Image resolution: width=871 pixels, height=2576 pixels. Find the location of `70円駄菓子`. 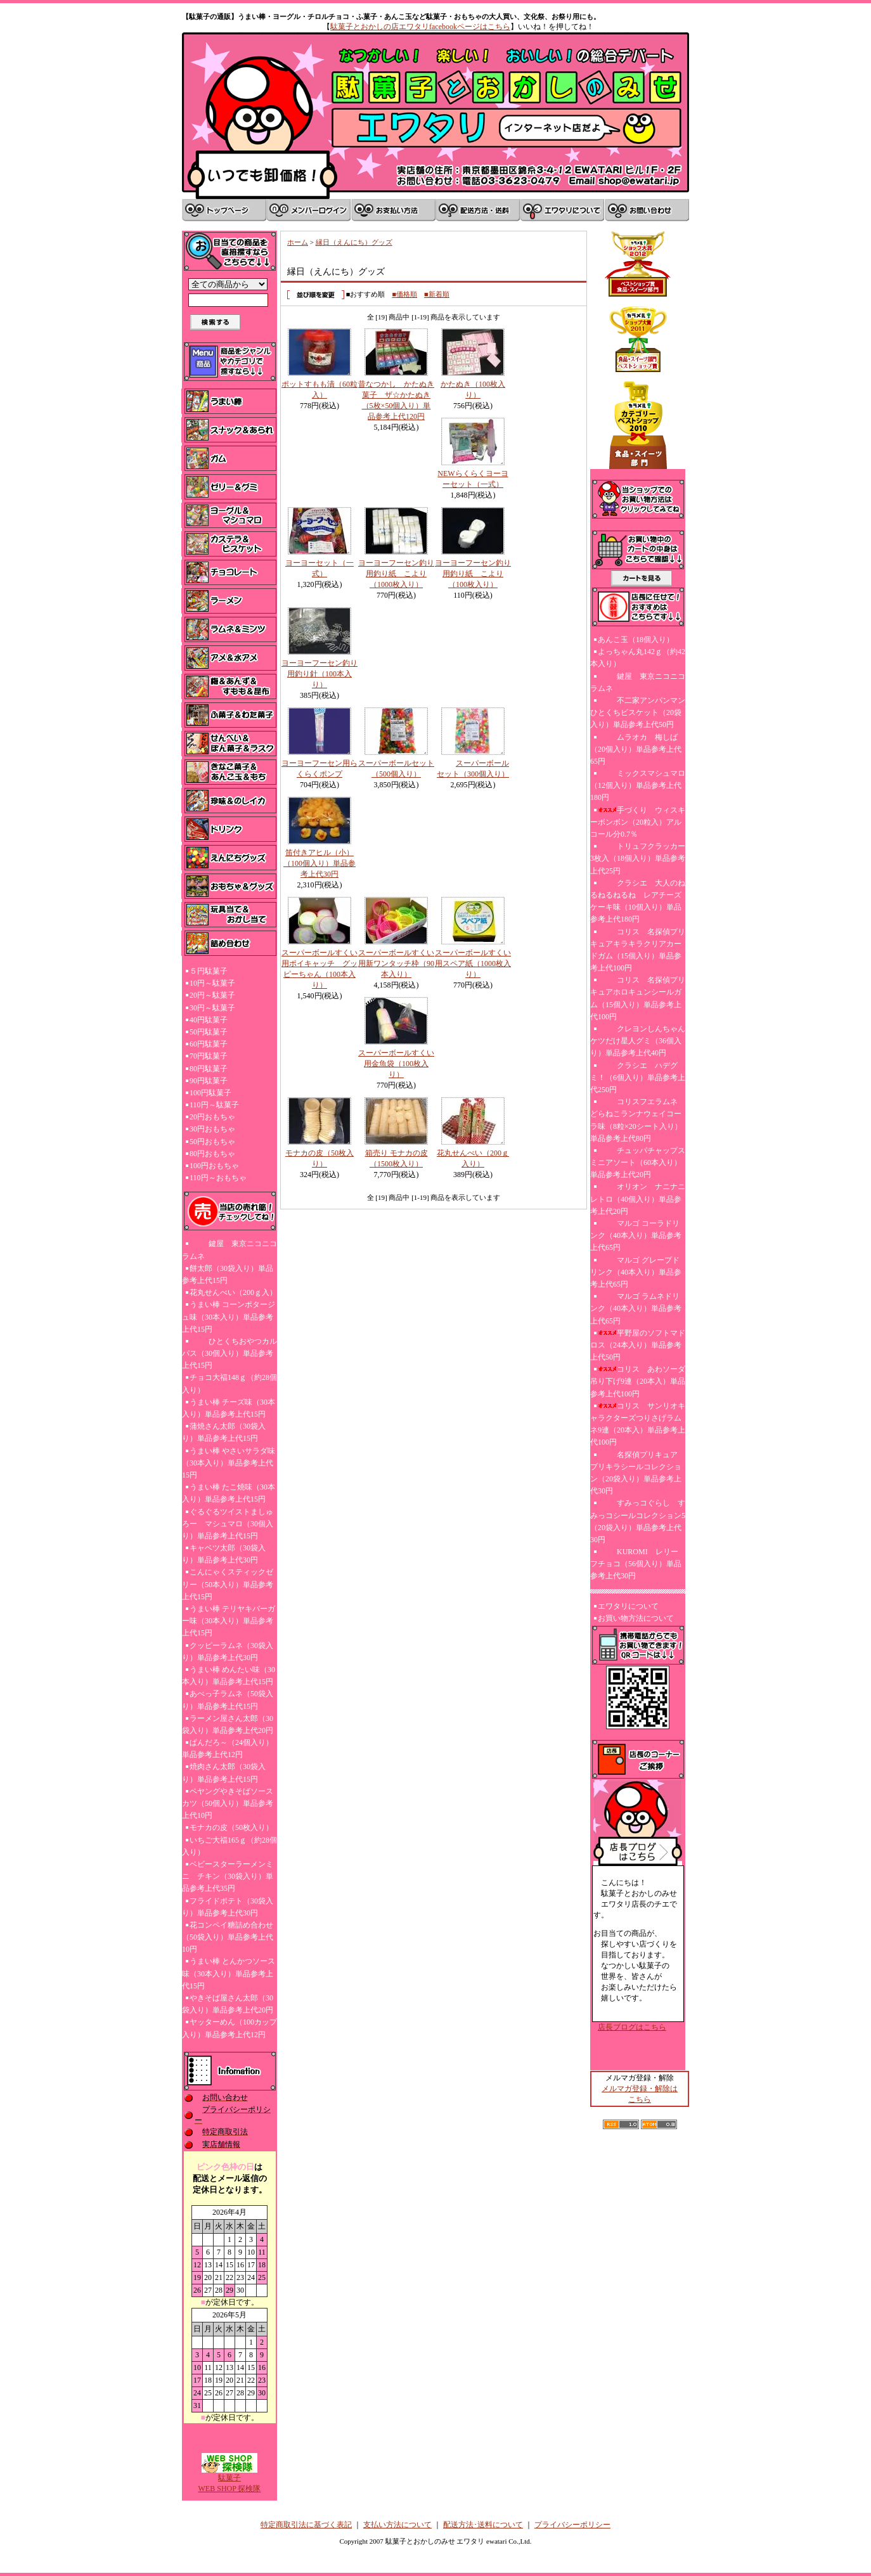

70円駄菓子 is located at coordinates (209, 1056).